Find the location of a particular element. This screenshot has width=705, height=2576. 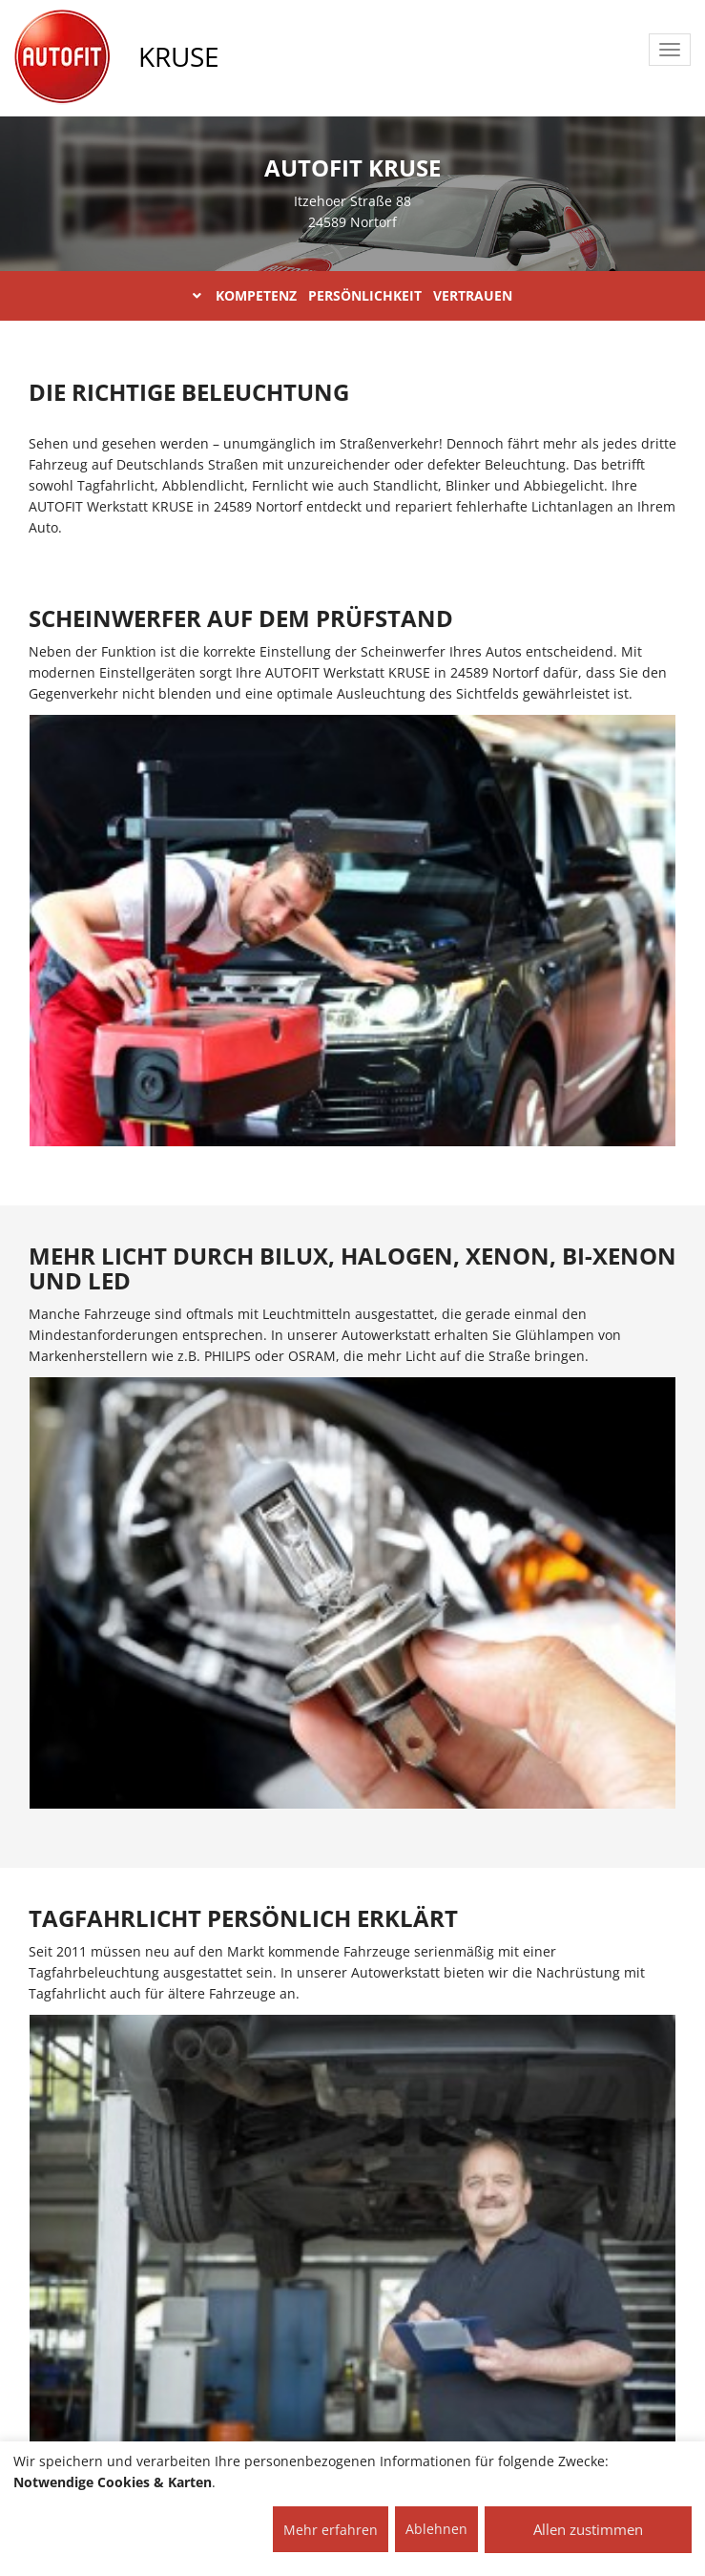

Mehr erfahren is located at coordinates (330, 2530).